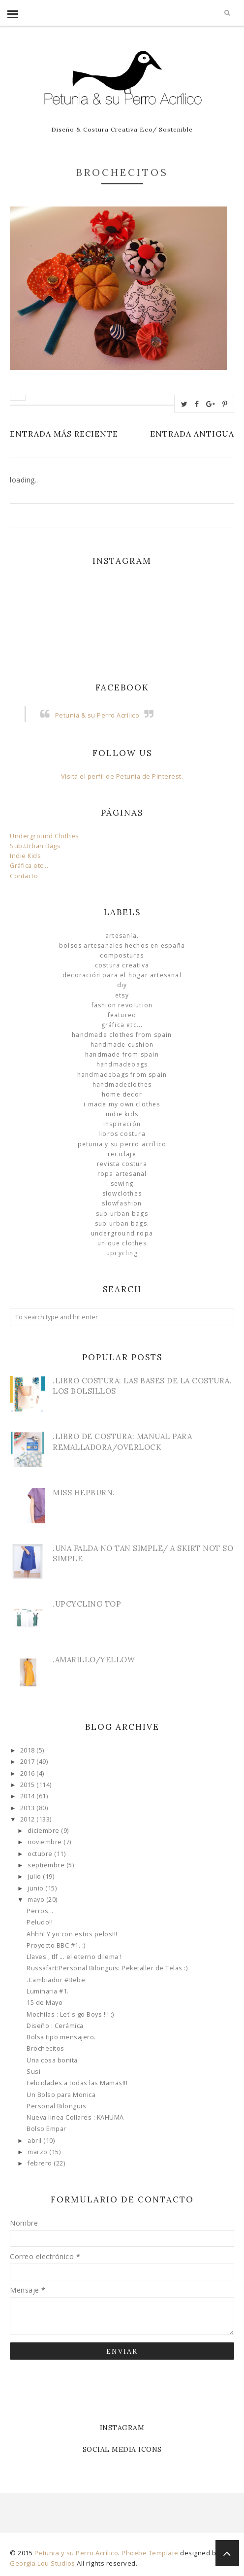  I want to click on 2017, so click(28, 1761).